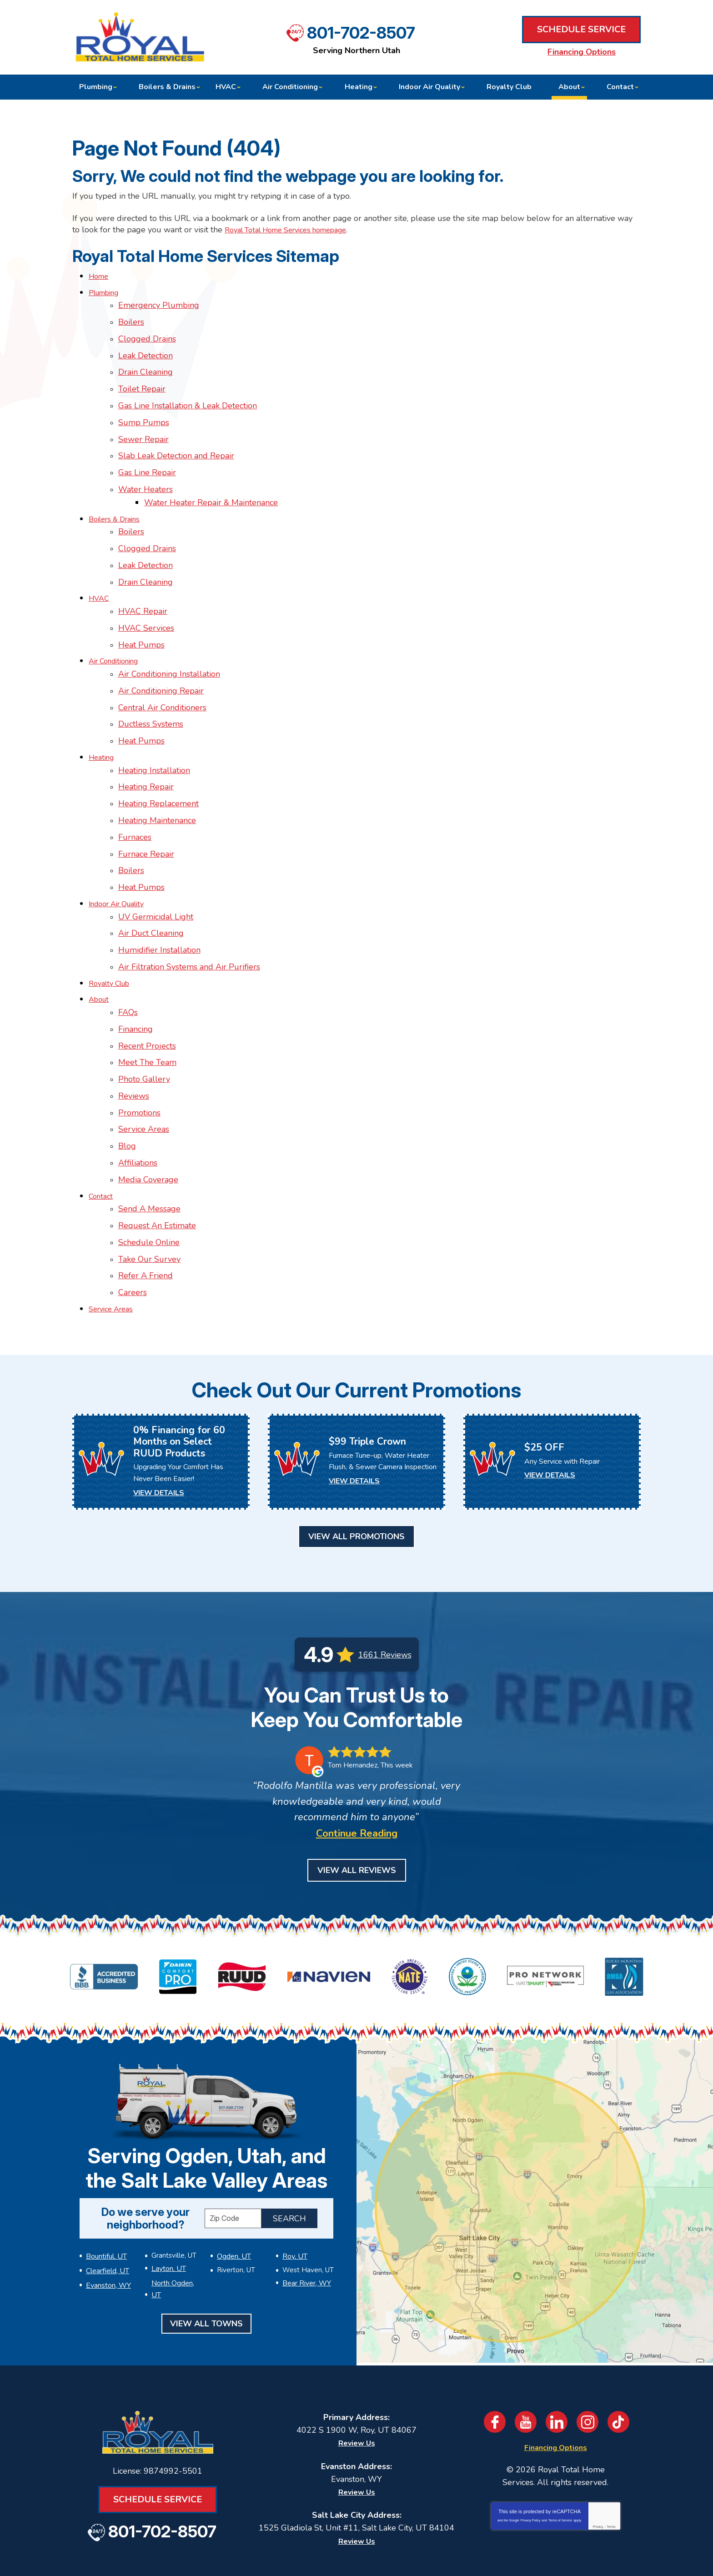 The width and height of the screenshot is (713, 2576). I want to click on [Email], so click(423, 2530).